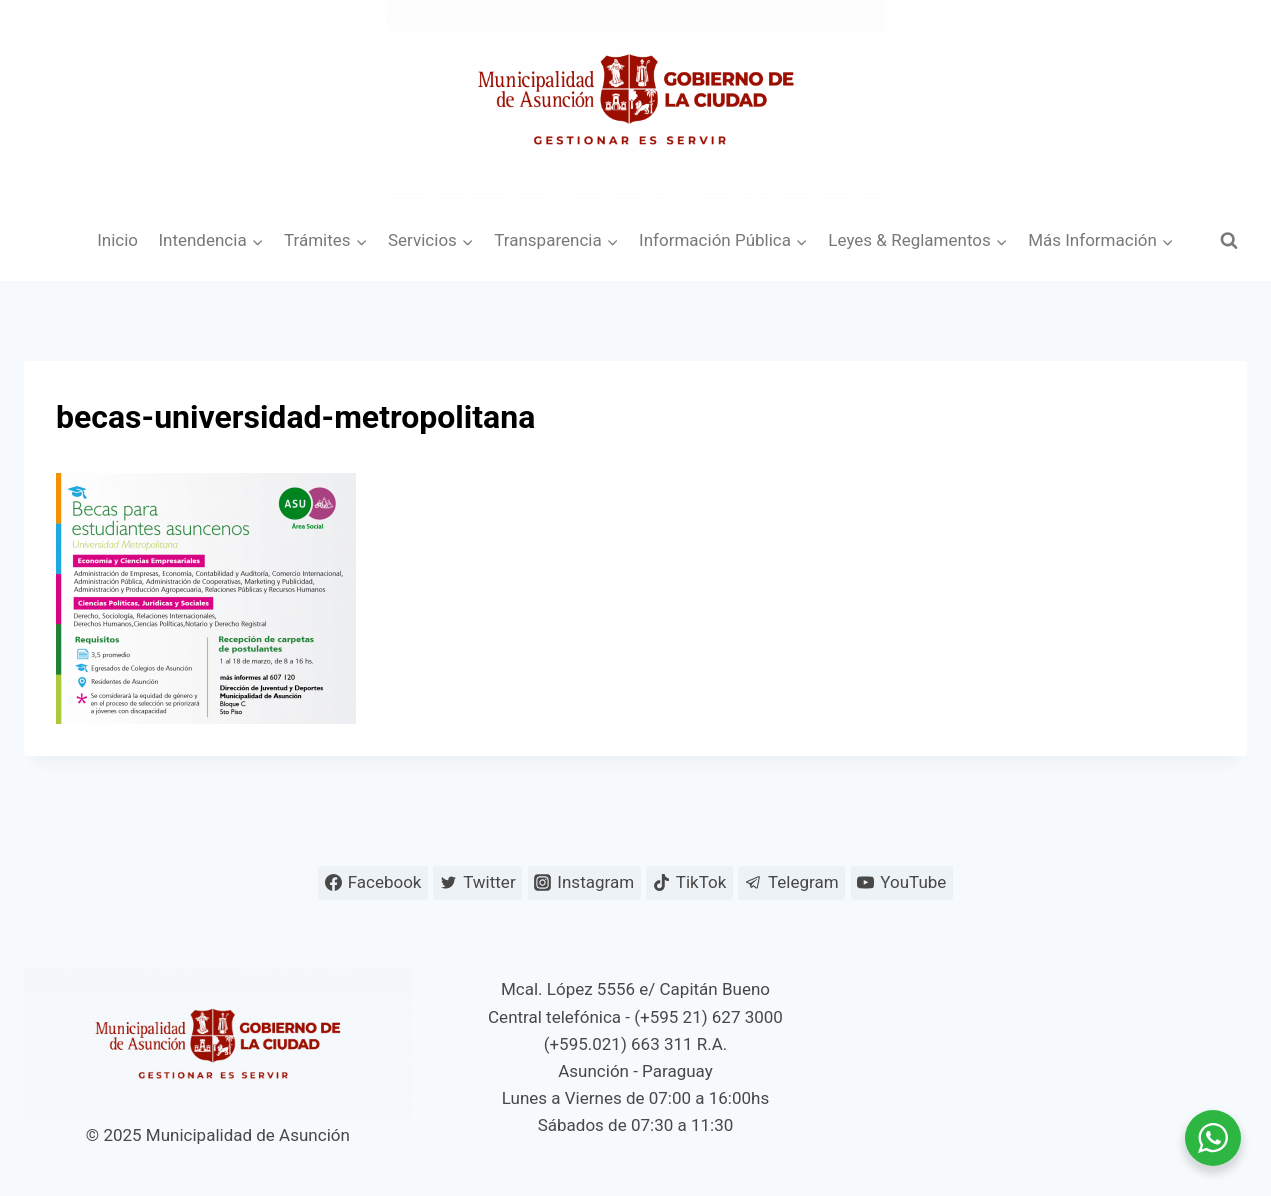 This screenshot has height=1196, width=1271. Describe the element at coordinates (1229, 241) in the screenshot. I see `[Ver el formulario de búsqueda]` at that location.